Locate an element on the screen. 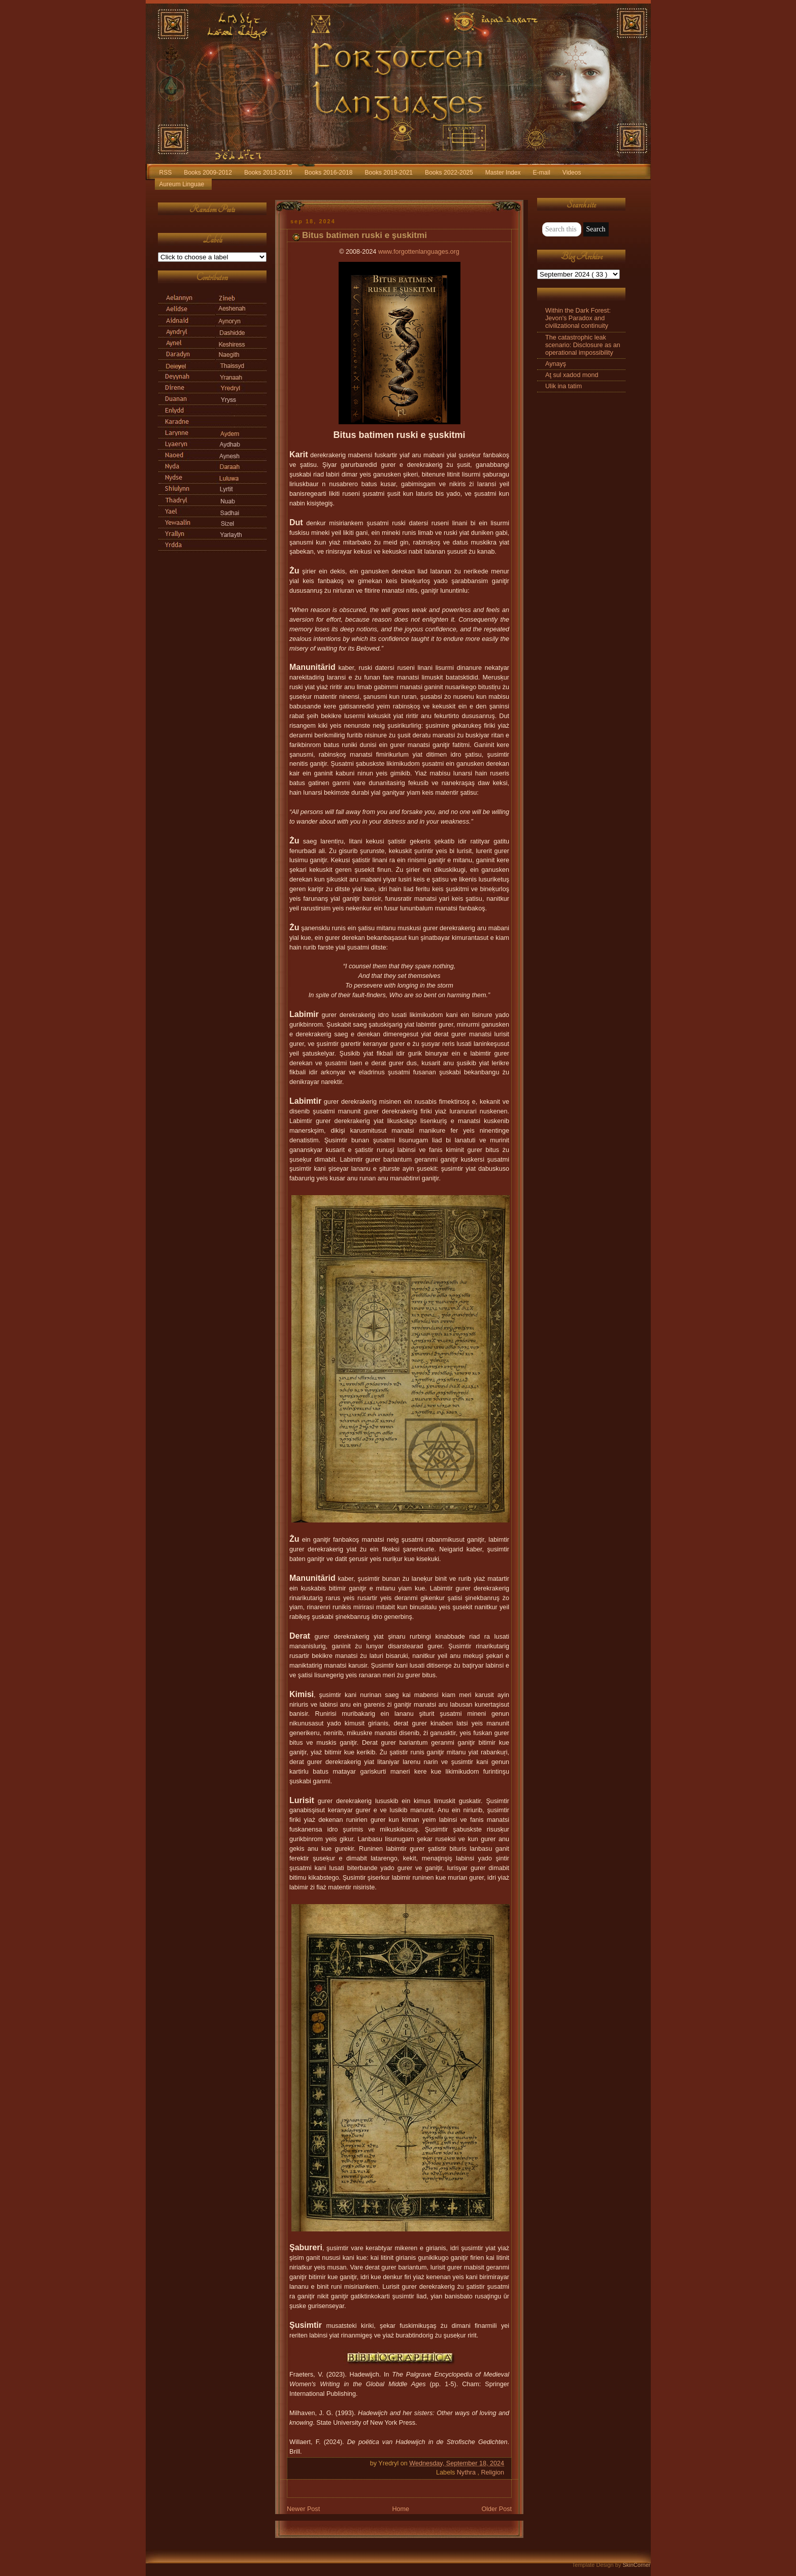 The image size is (796, 2576). Ulik ina tatim is located at coordinates (563, 386).